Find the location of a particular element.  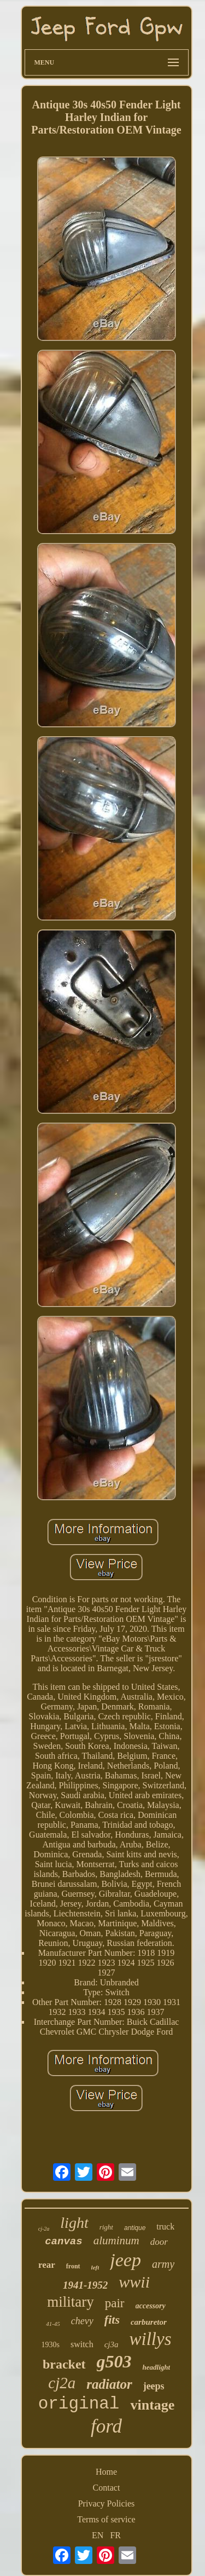

bracket is located at coordinates (64, 2364).